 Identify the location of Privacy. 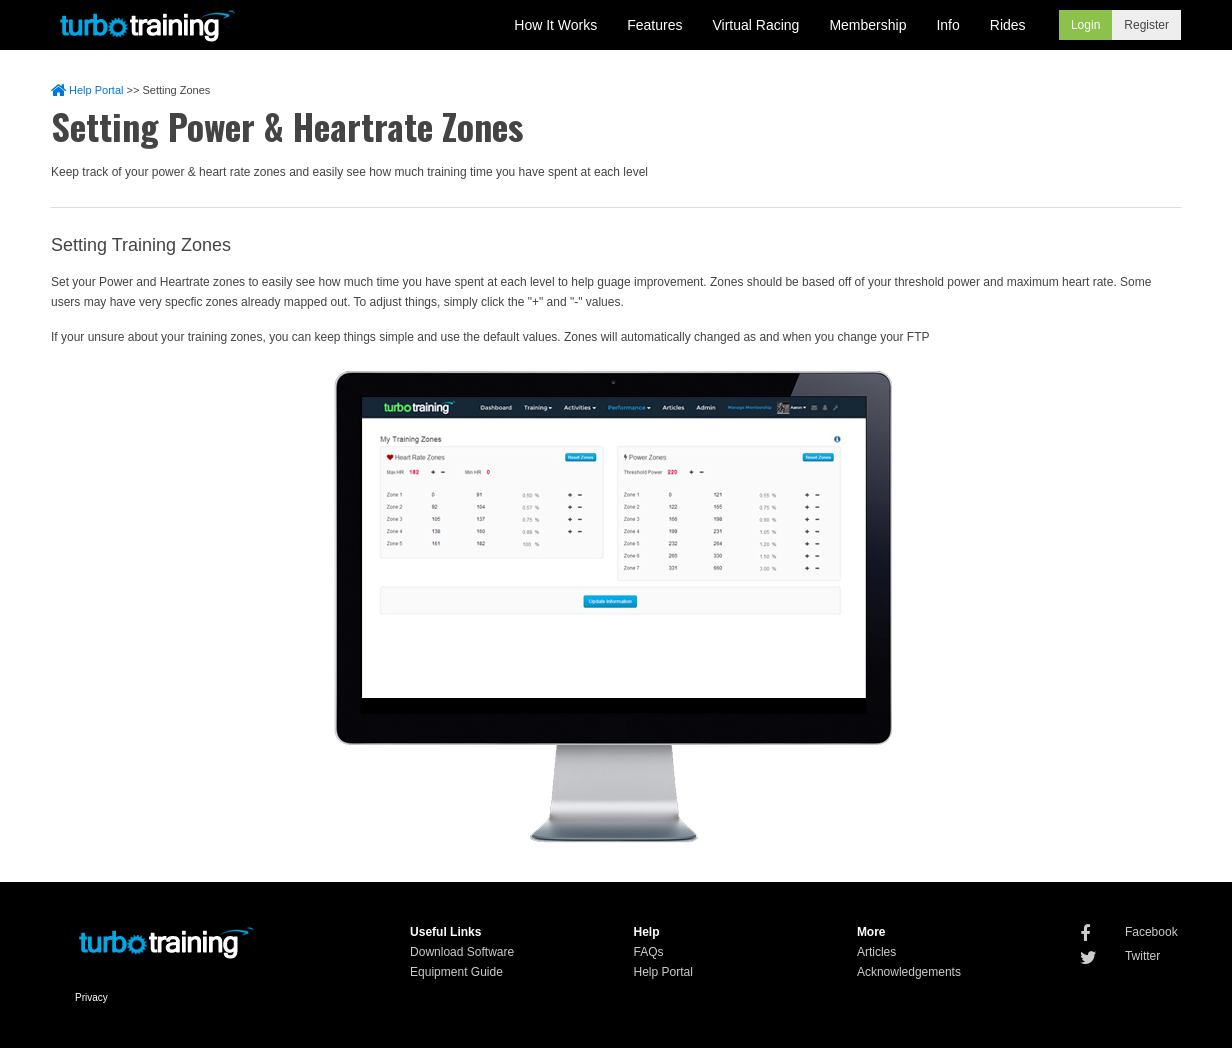
(91, 997).